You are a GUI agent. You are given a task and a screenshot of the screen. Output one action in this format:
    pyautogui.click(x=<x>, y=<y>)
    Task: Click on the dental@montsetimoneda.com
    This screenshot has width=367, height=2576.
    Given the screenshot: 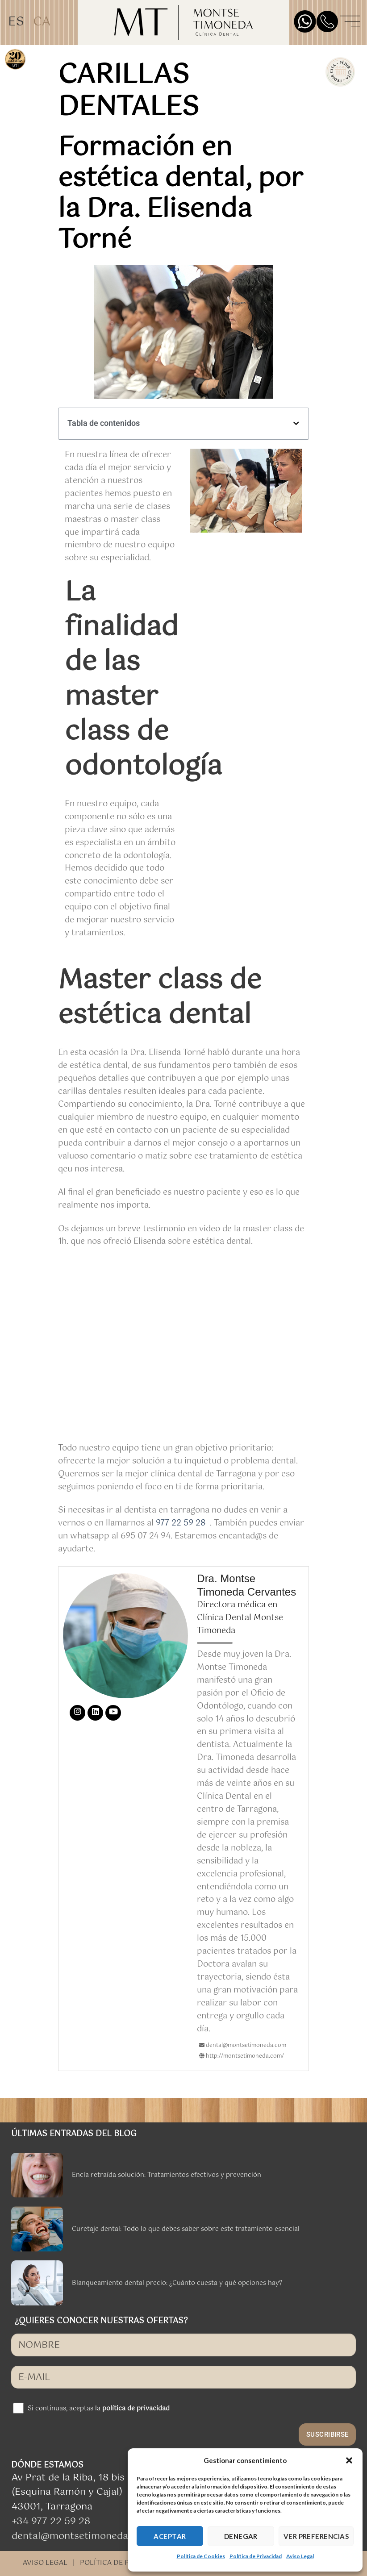 What is the action you would take?
    pyautogui.click(x=81, y=2536)
    